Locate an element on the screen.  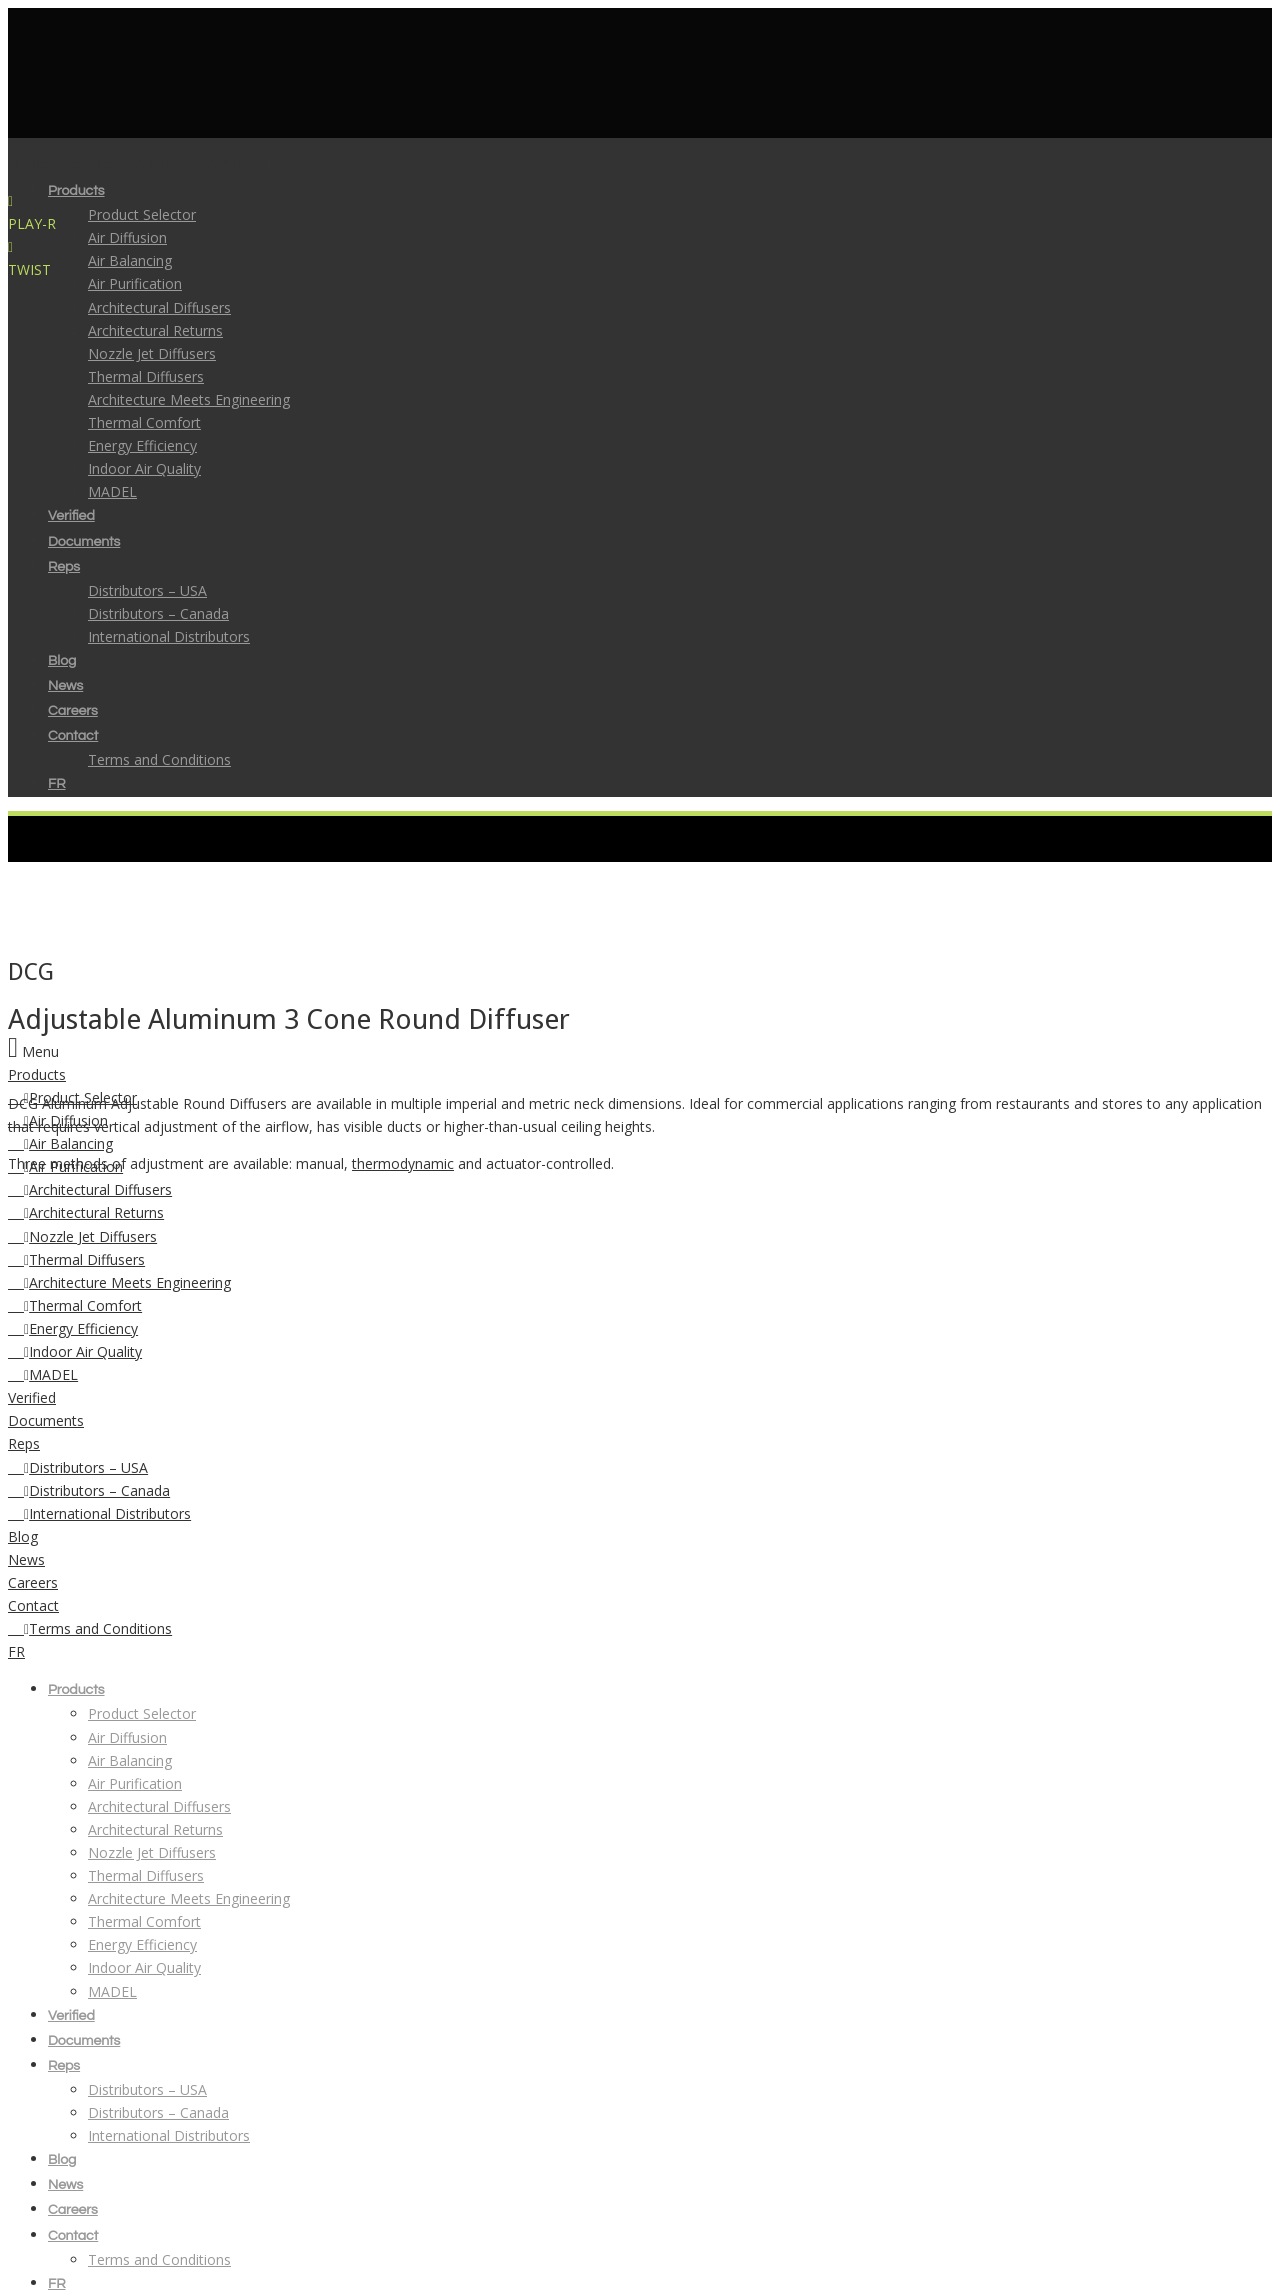
Home is located at coordinates (28, 163).